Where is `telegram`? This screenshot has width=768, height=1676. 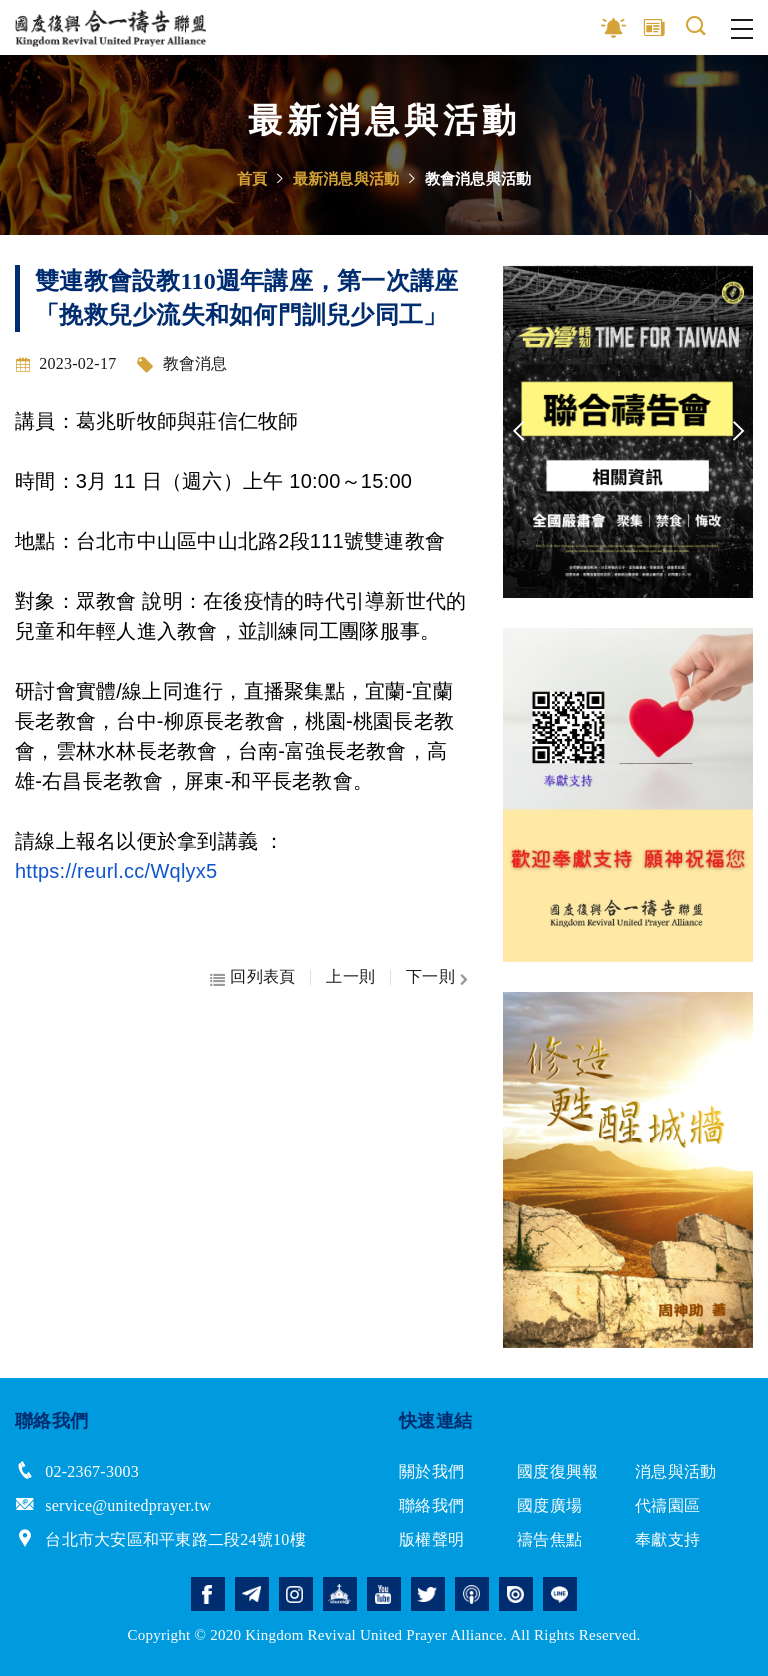
telegram is located at coordinates (252, 1594).